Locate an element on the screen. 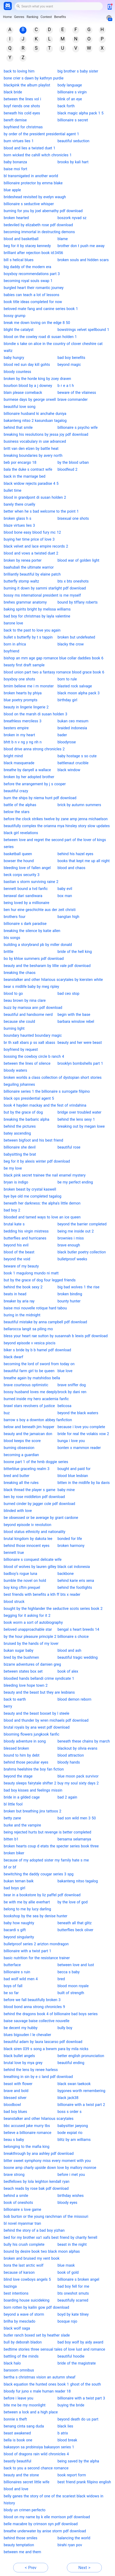 The width and height of the screenshot is (115, 2576). by the love of god is located at coordinates (73, 1902).